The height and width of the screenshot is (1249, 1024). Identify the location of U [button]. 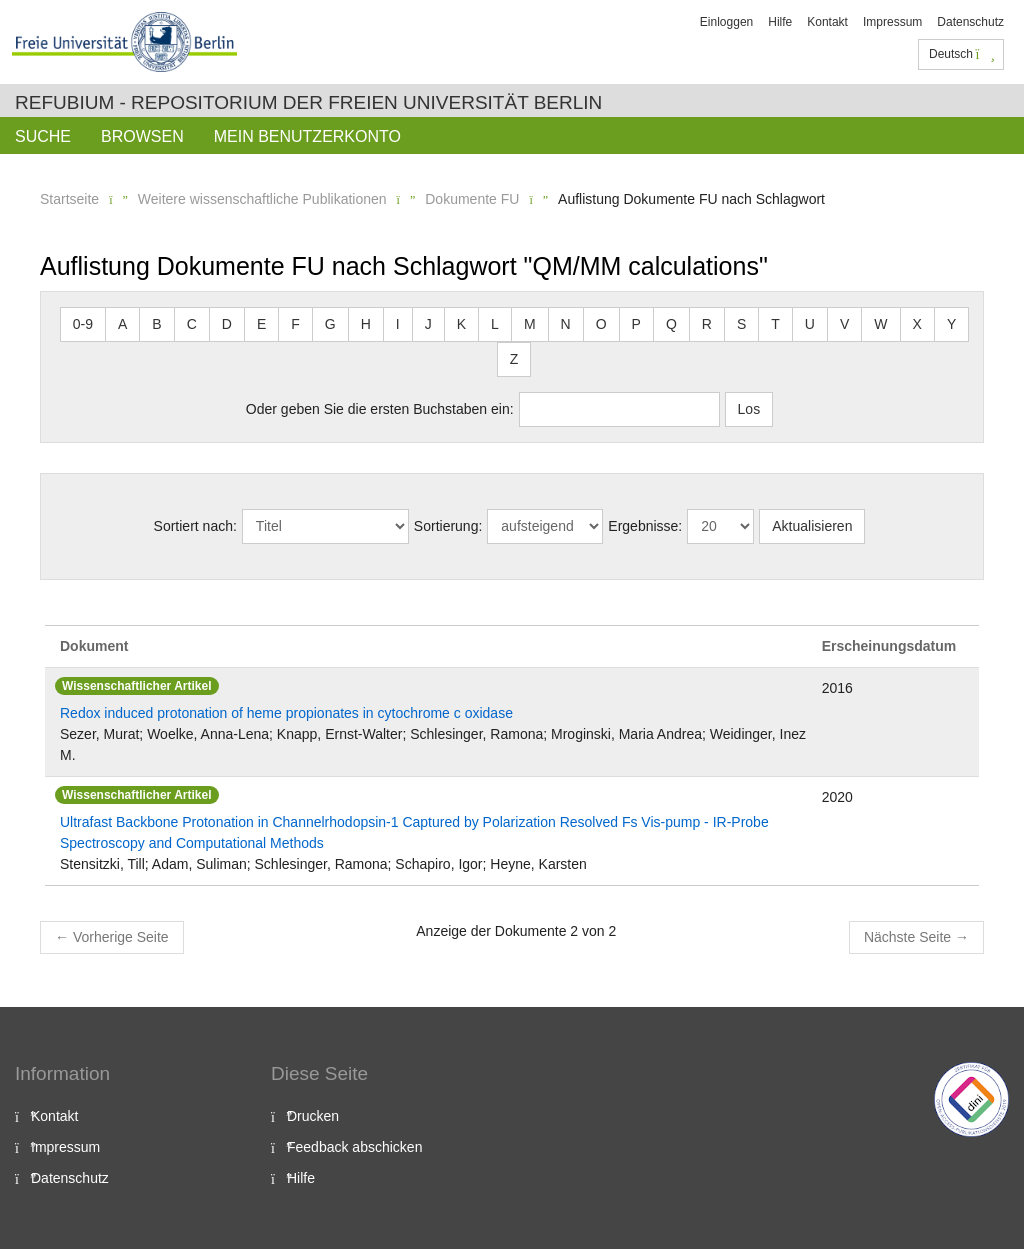
(810, 324).